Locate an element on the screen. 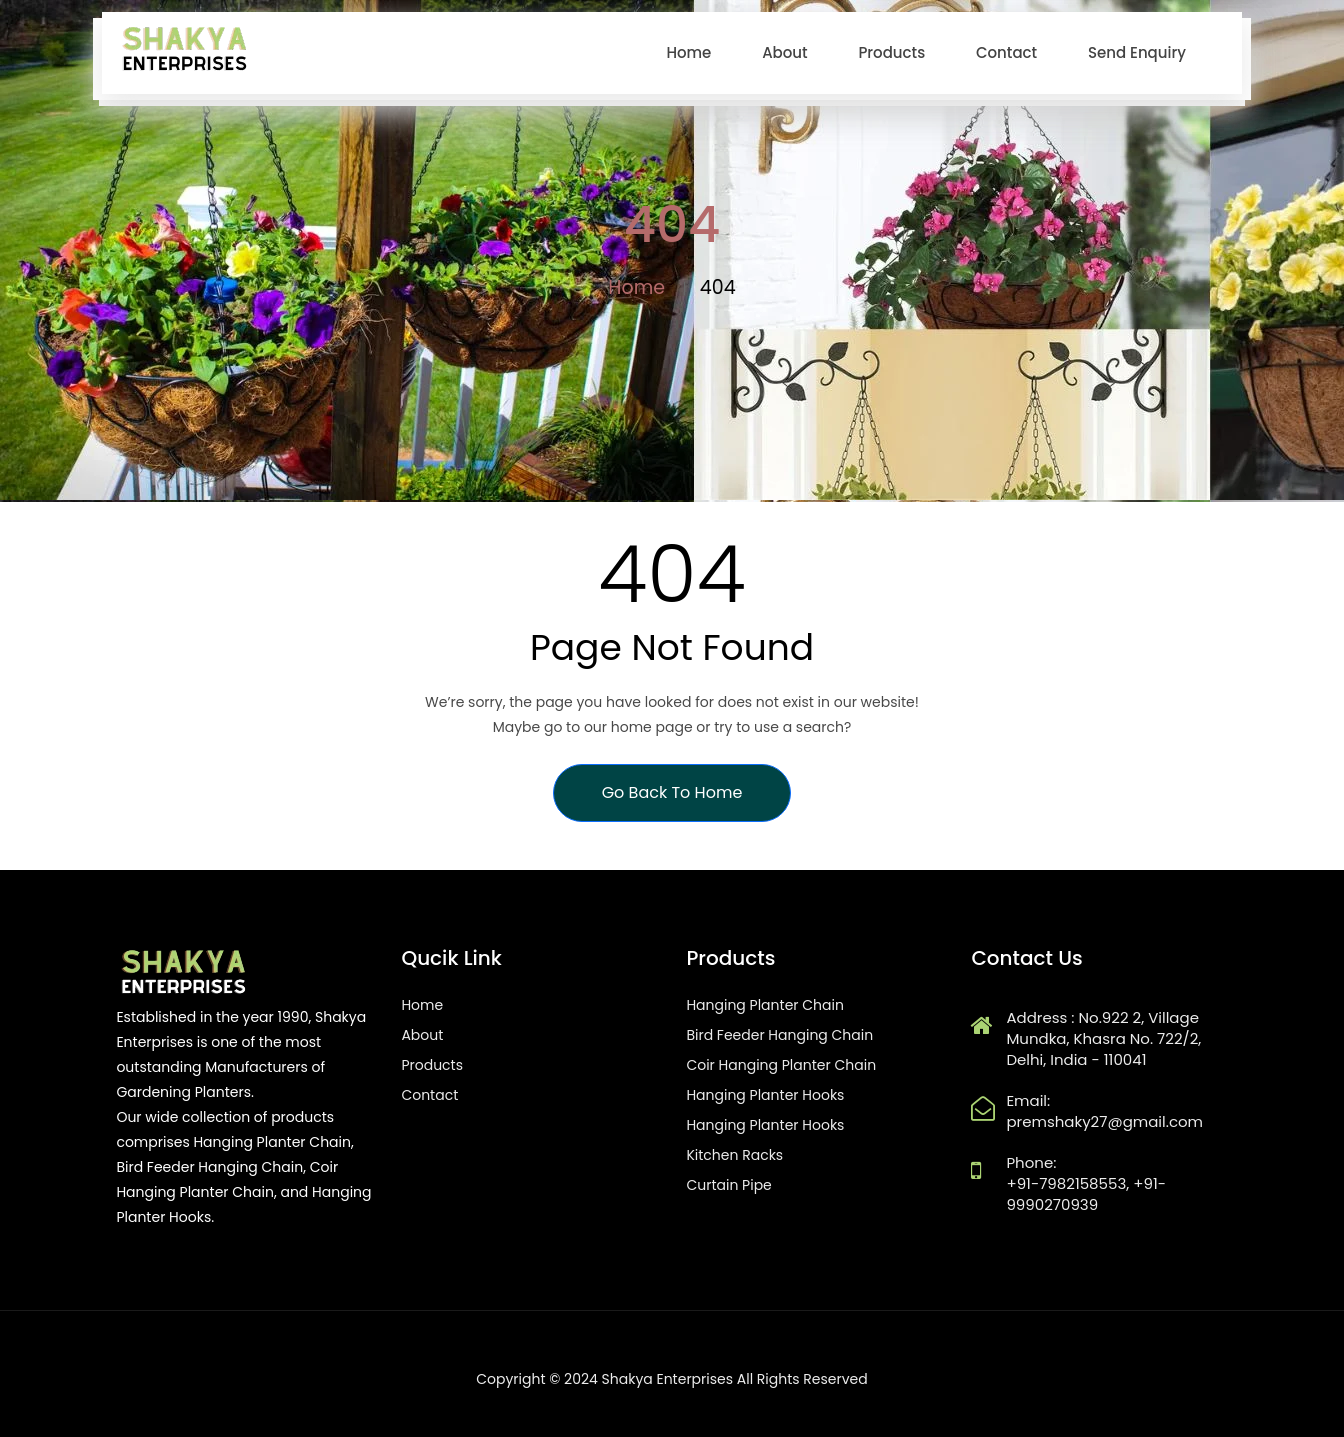  Curtain Pipe is located at coordinates (728, 1185).